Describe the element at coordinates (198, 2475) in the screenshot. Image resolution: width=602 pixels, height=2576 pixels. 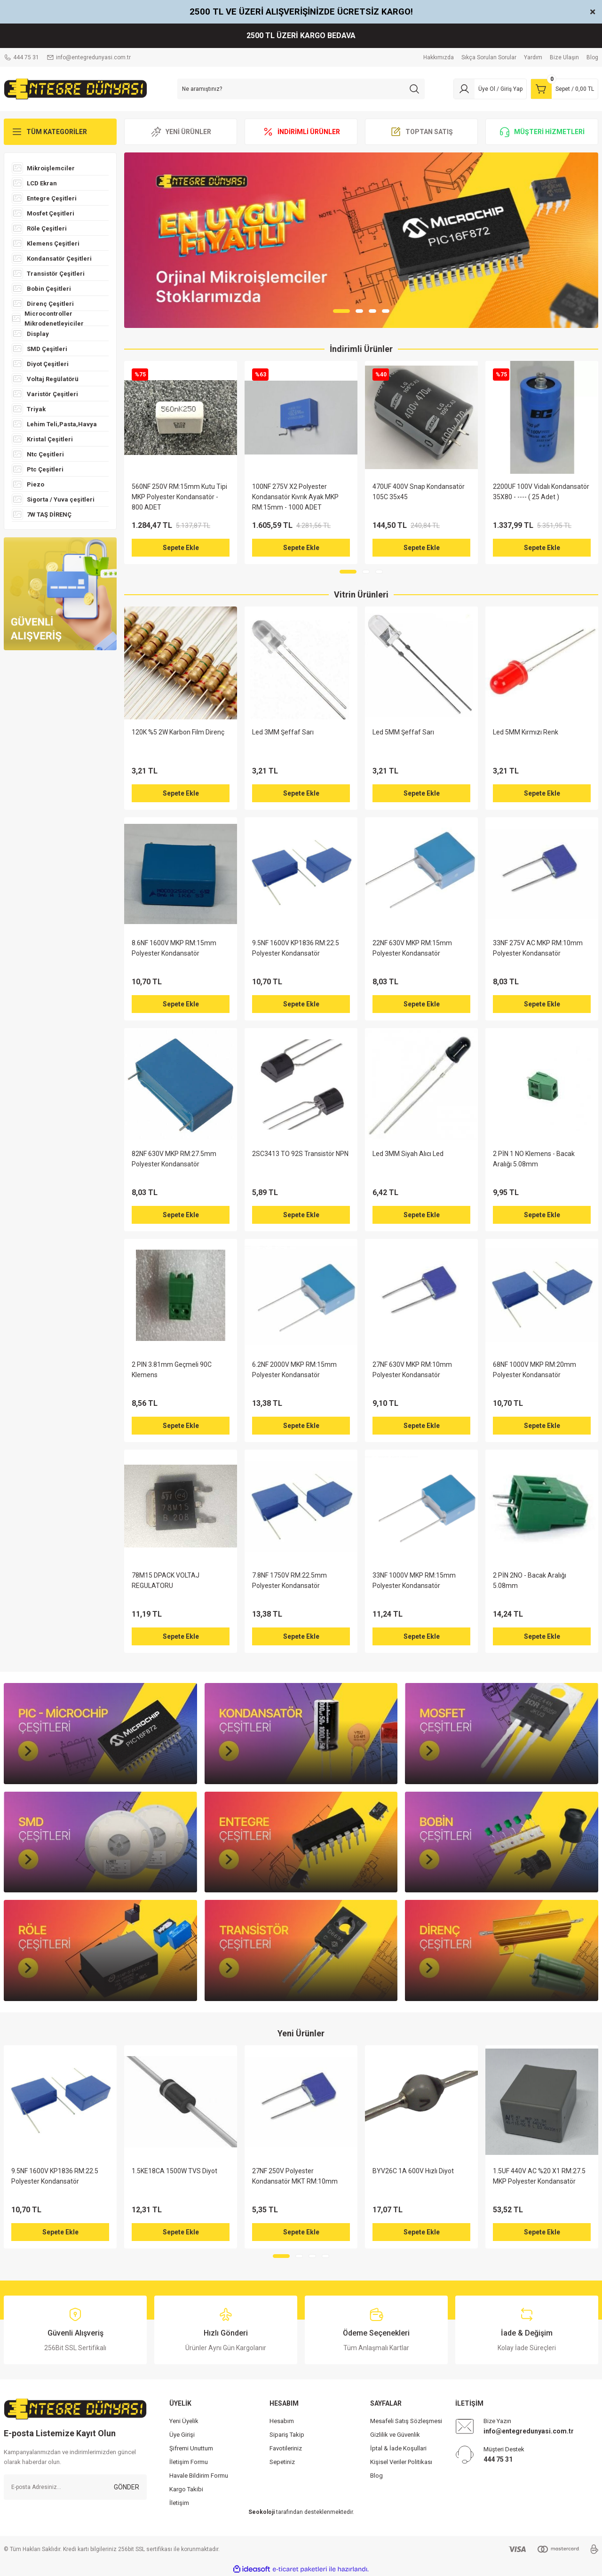
I see `Havale Bildirim Formu` at that location.